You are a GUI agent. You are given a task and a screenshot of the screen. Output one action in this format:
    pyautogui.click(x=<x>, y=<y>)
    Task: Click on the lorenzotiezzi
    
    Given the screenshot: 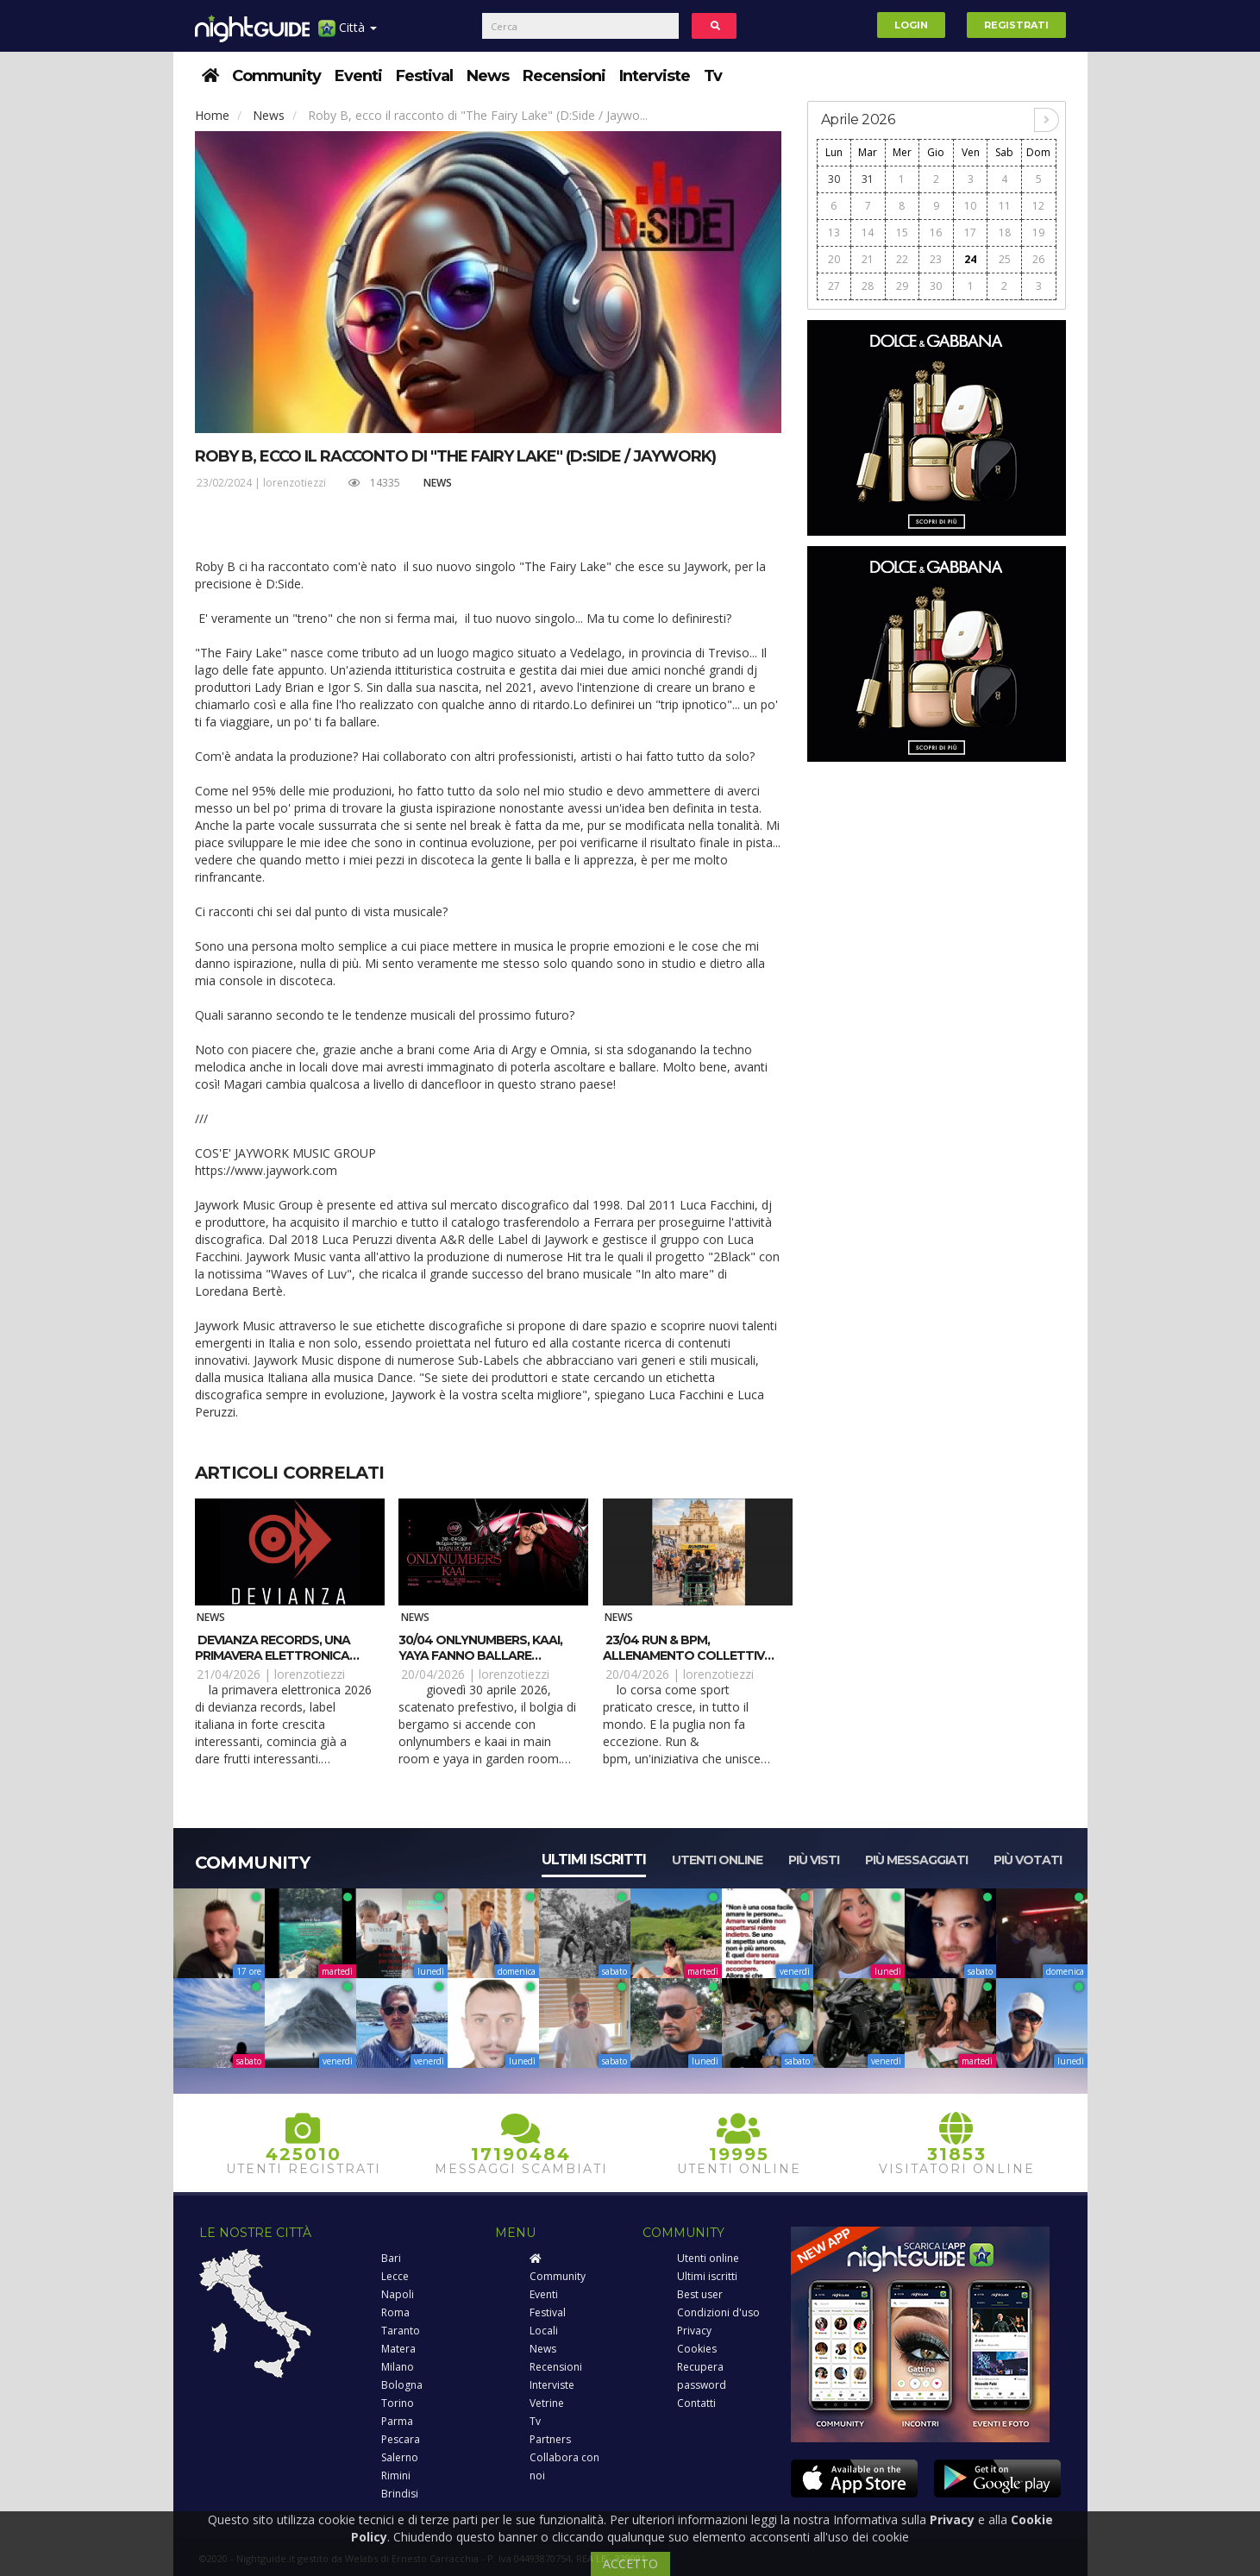 What is the action you would take?
    pyautogui.click(x=294, y=482)
    